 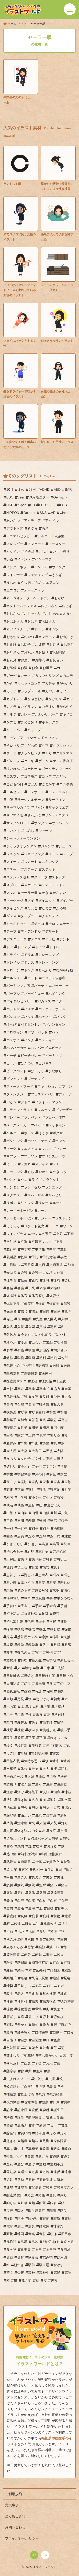 I want to click on 駐車場, so click(x=44, y=2265).